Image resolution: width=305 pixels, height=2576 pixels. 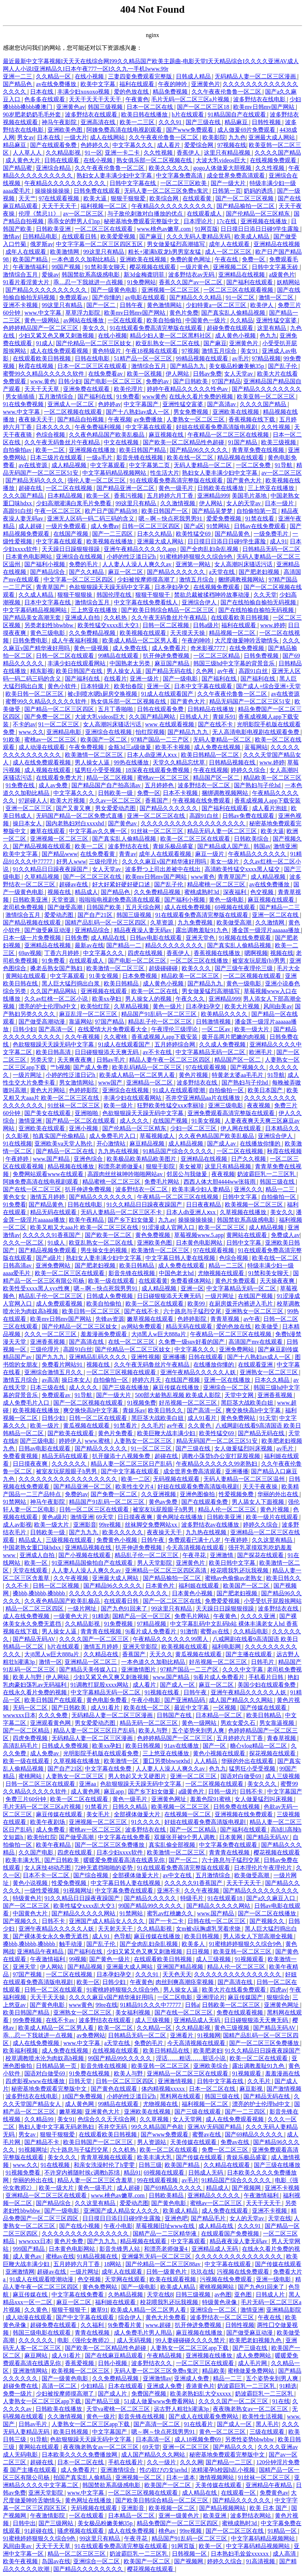 What do you see at coordinates (182, 2409) in the screenshot?
I see `远古野人粗壮h灌满3p` at bounding box center [182, 2409].